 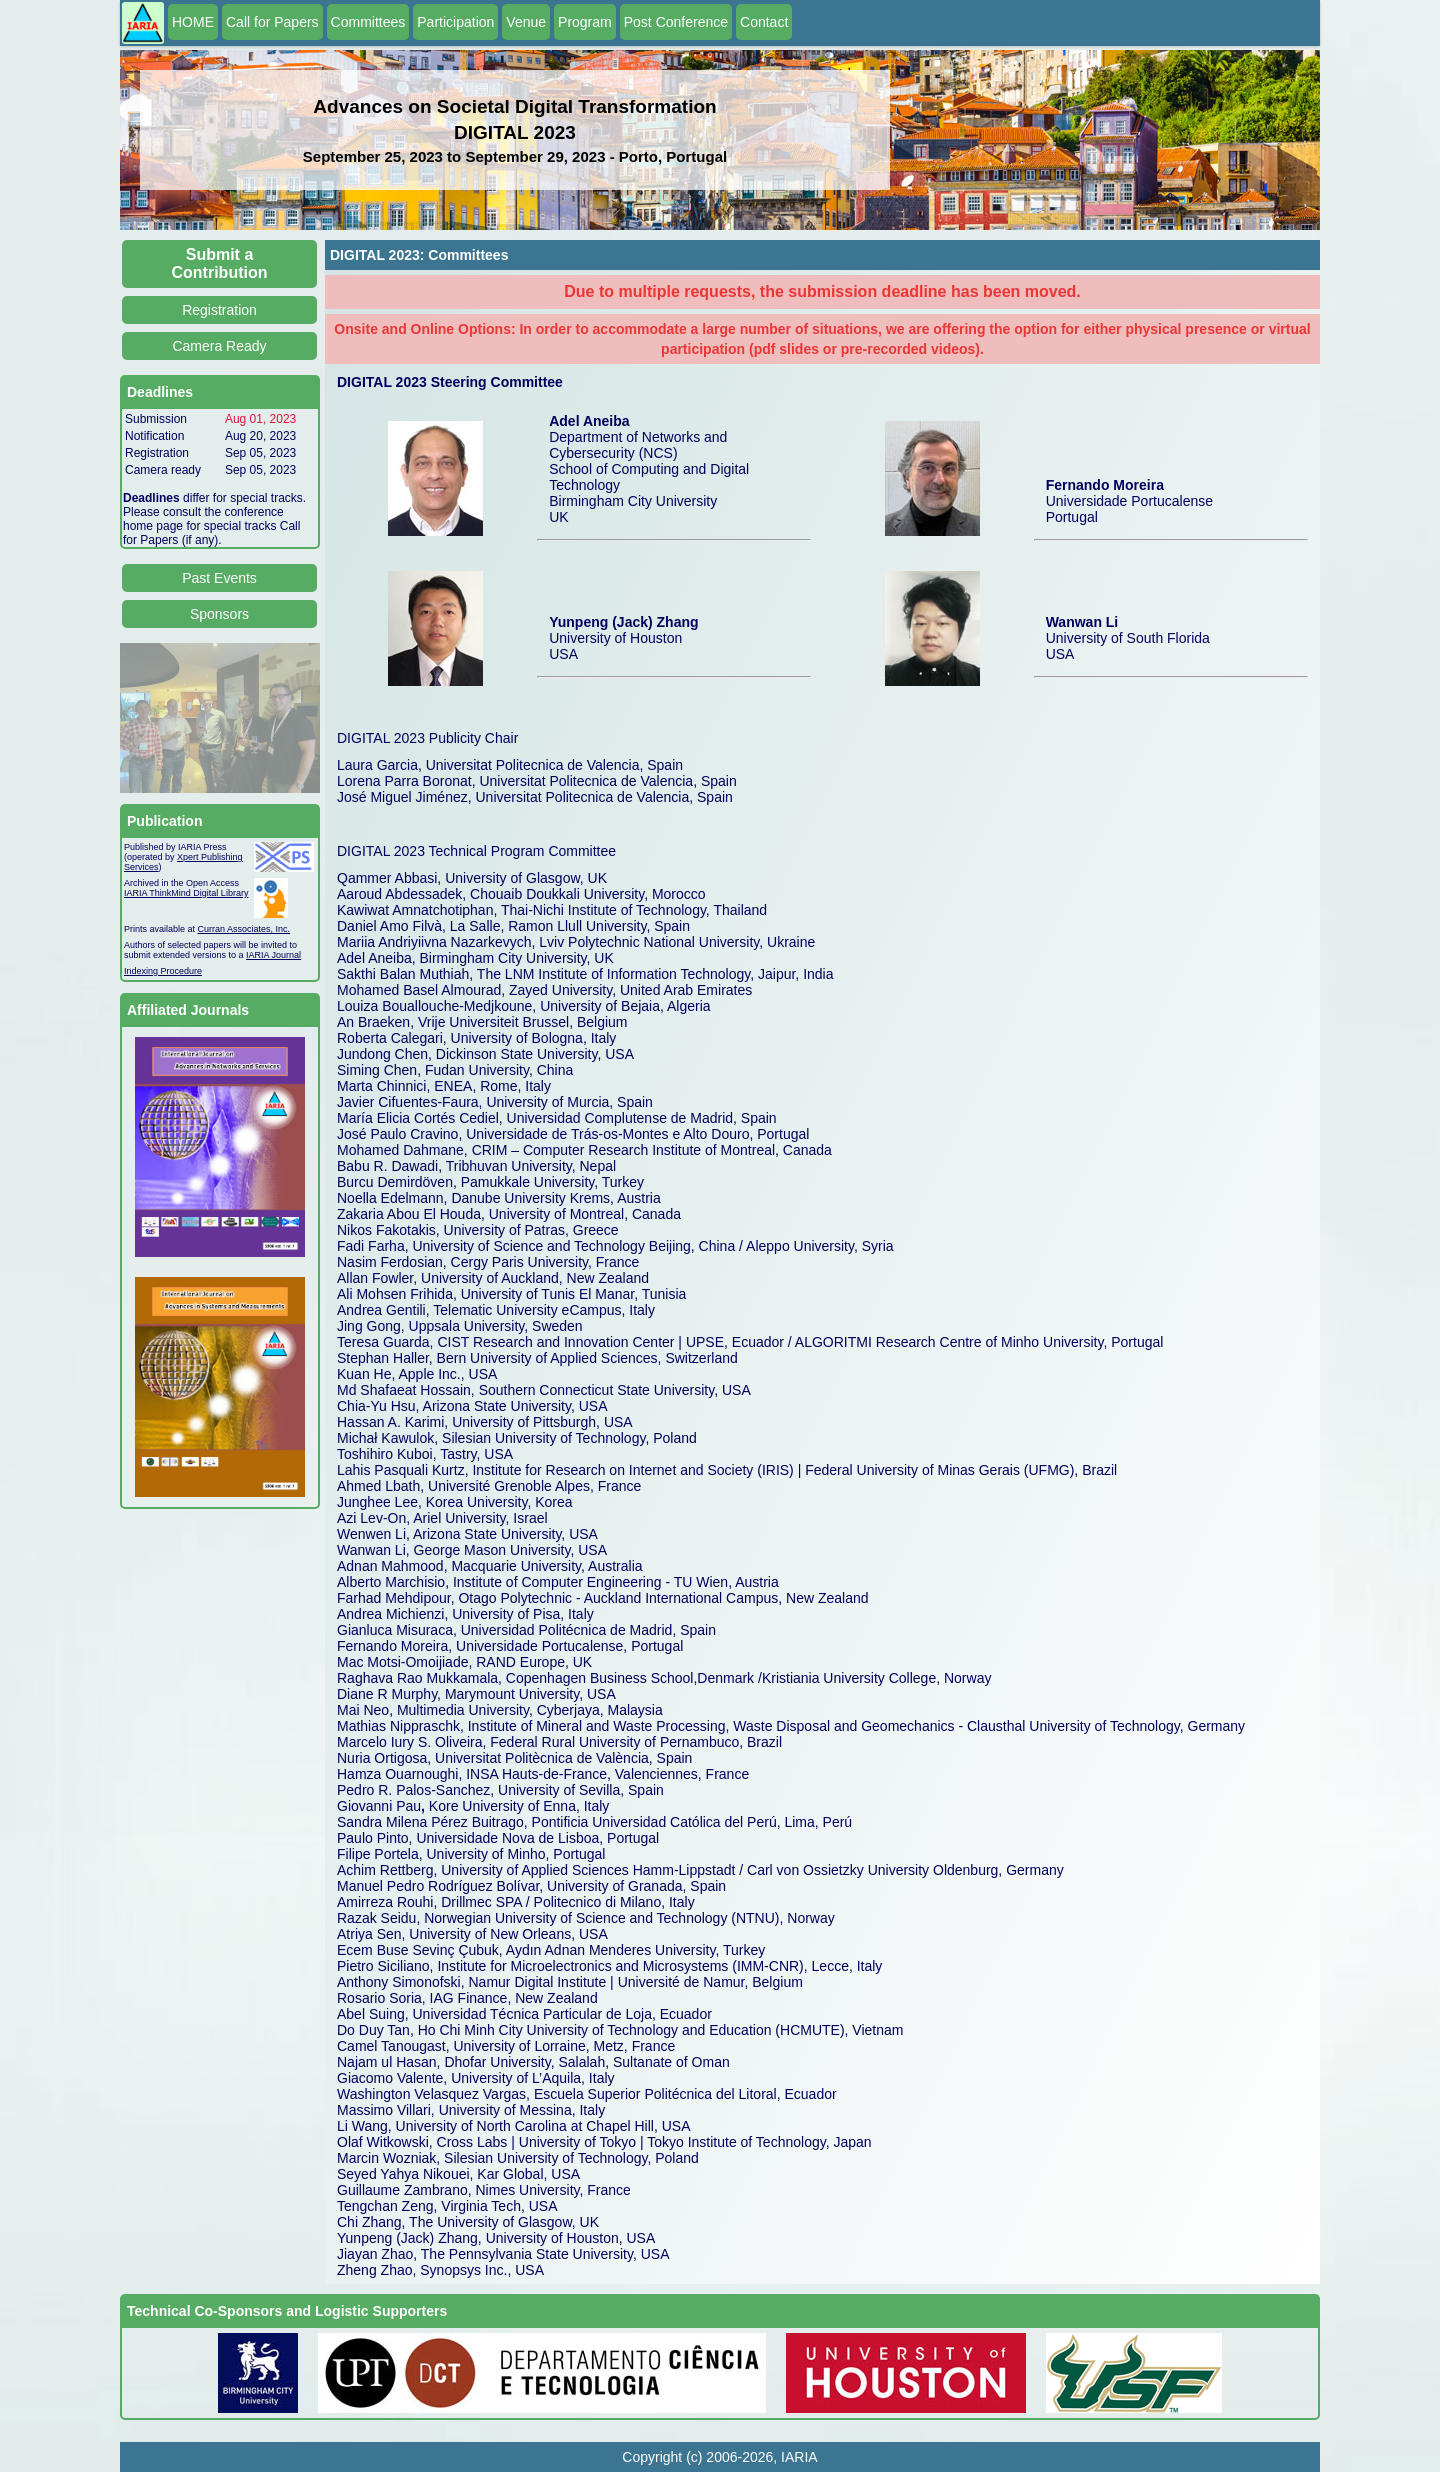 What do you see at coordinates (585, 22) in the screenshot?
I see `Program` at bounding box center [585, 22].